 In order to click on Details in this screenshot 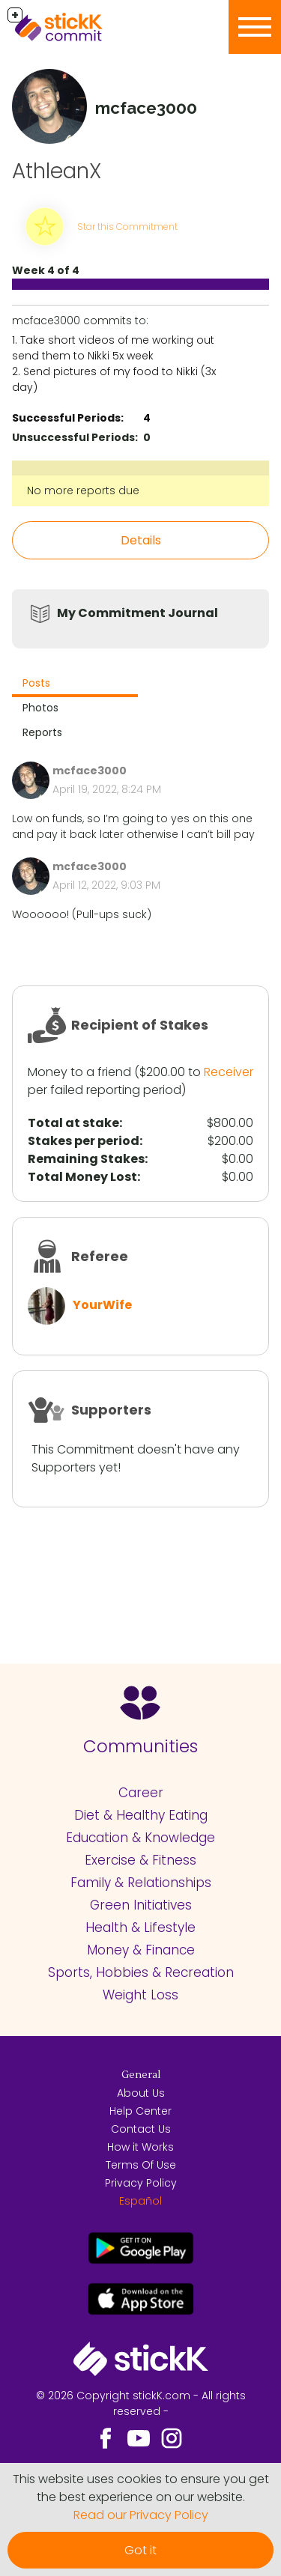, I will do `click(141, 540)`.